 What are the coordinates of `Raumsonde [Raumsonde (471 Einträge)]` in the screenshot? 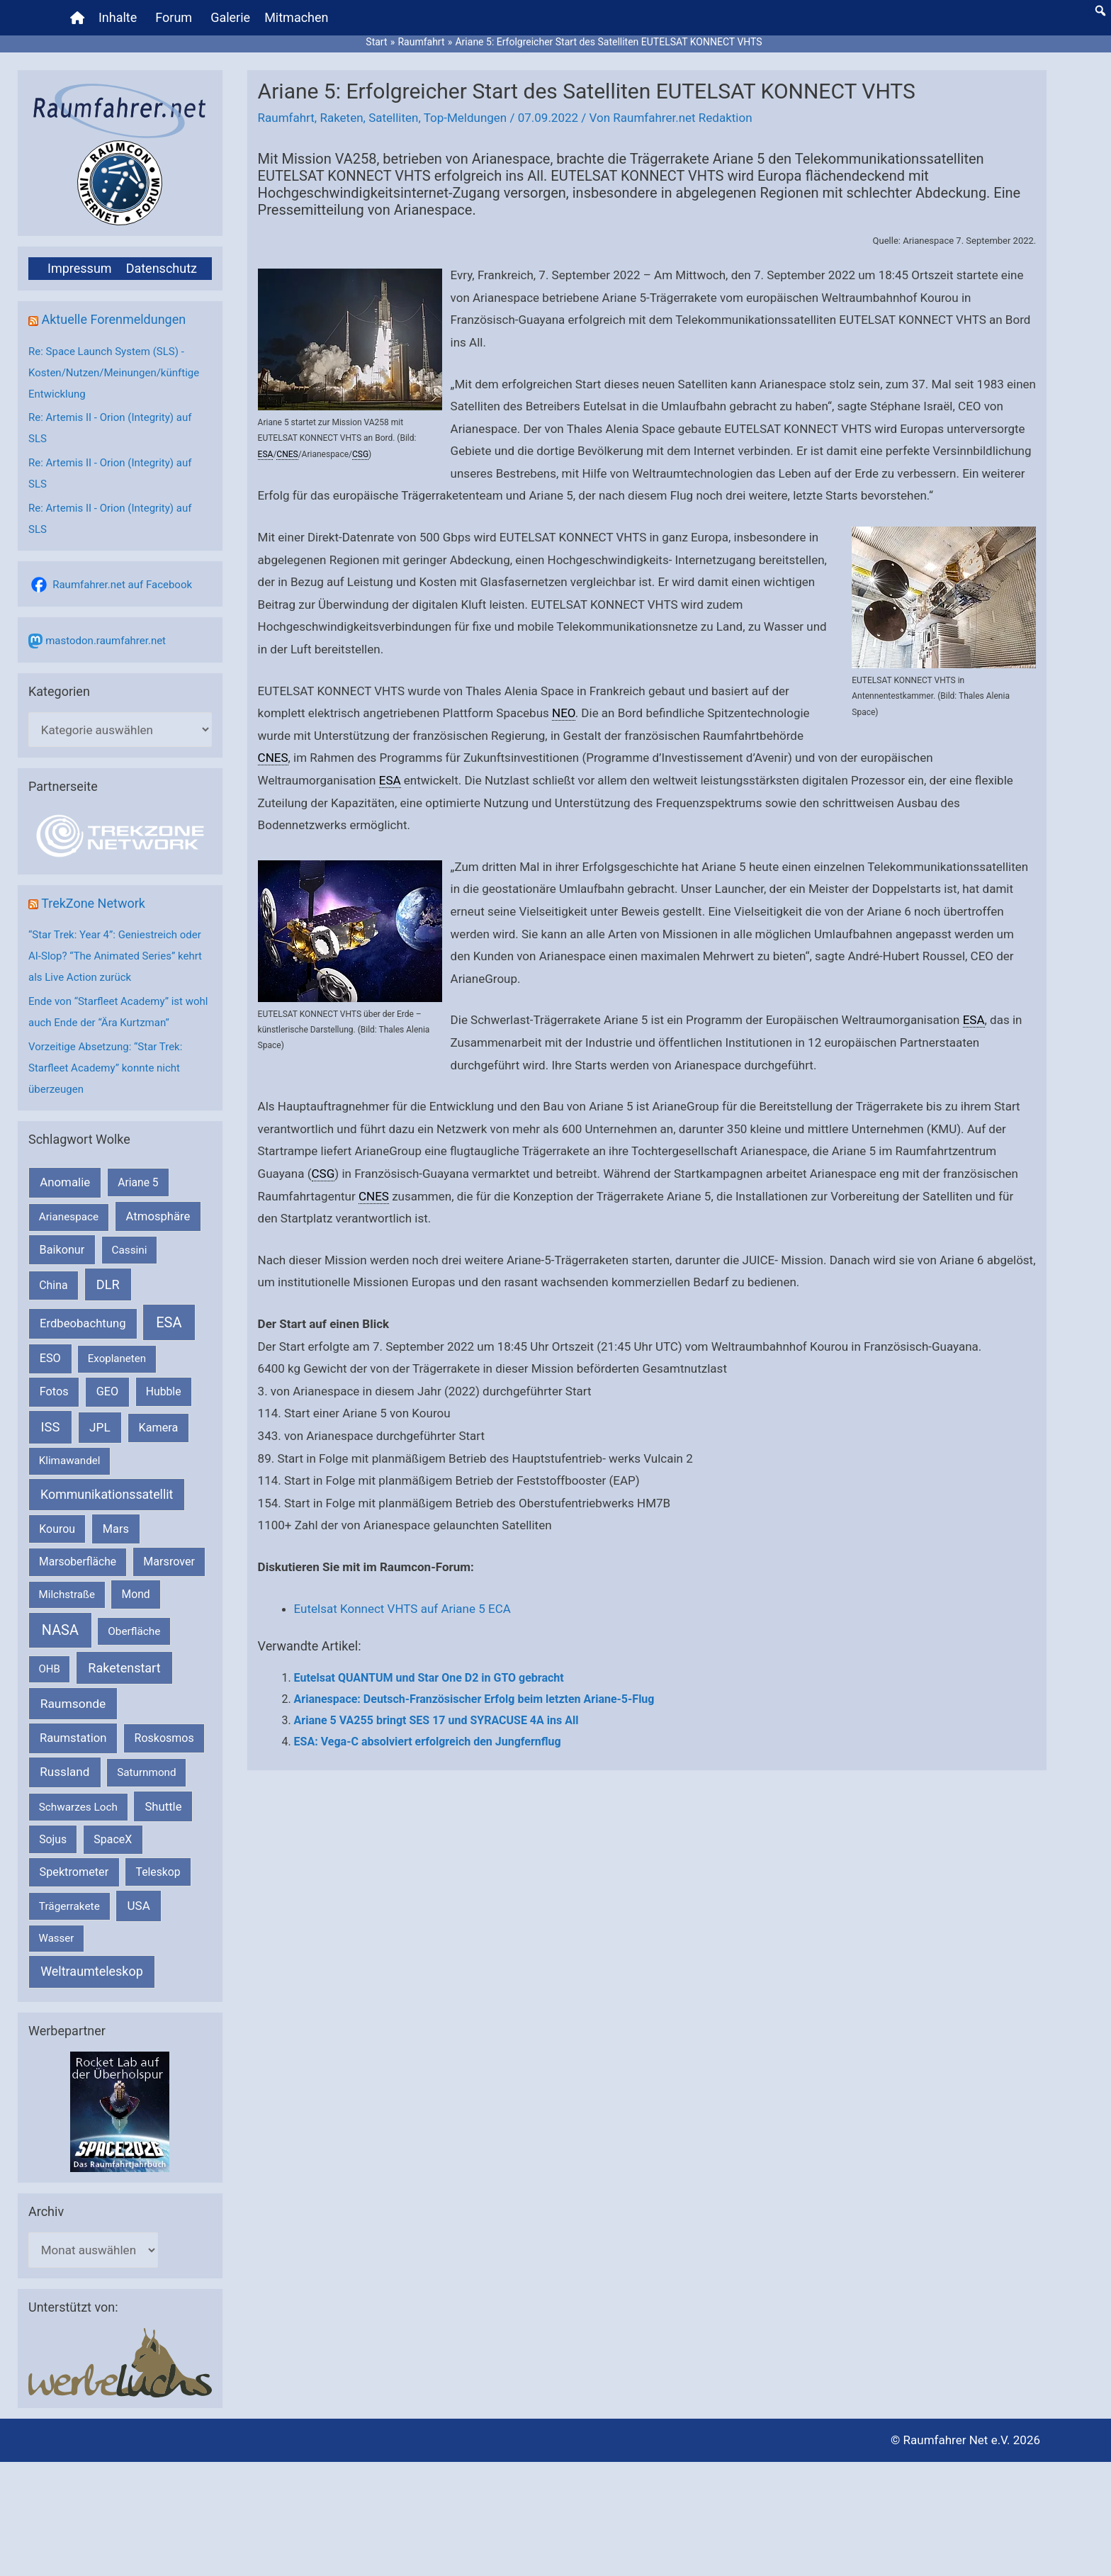 It's located at (73, 1704).